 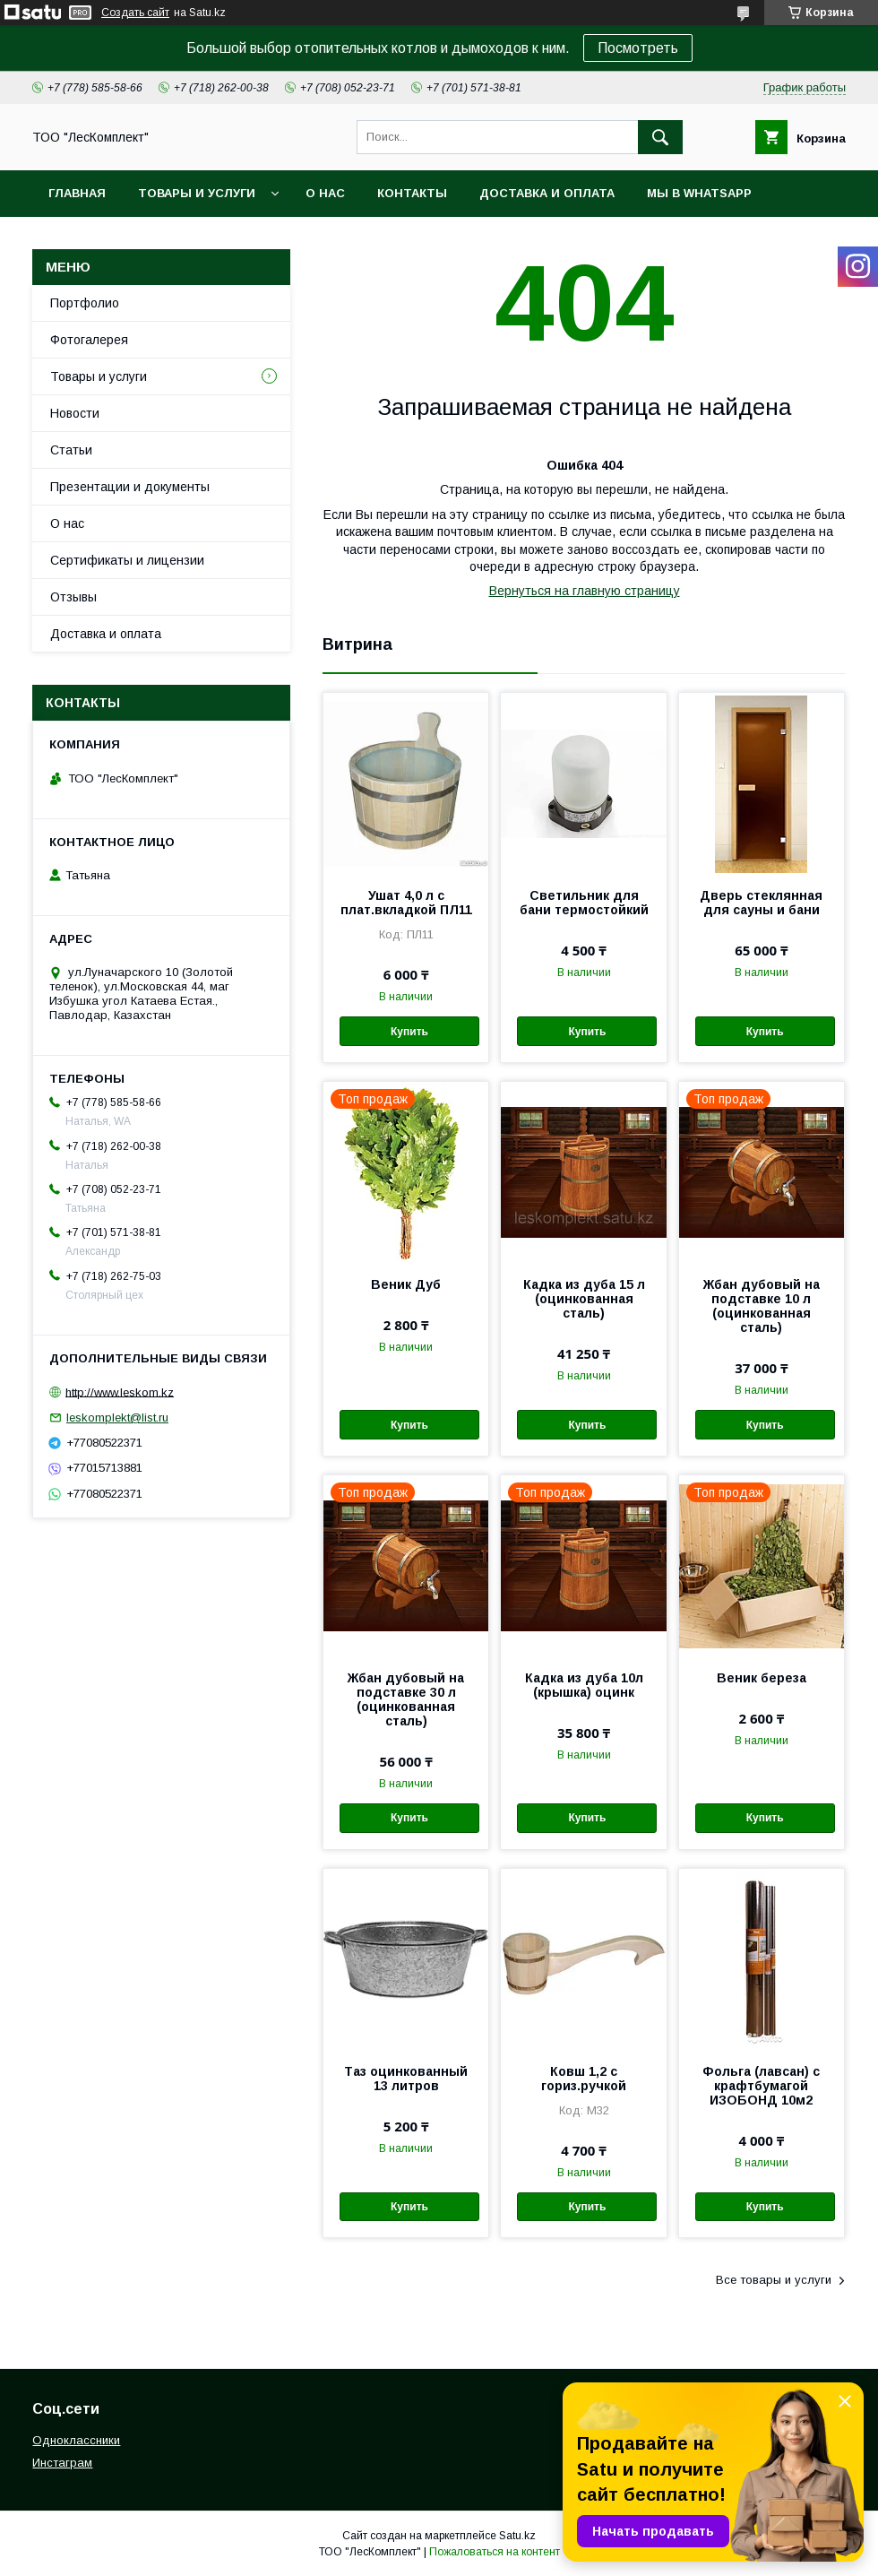 I want to click on Инстаграм, so click(x=62, y=2462).